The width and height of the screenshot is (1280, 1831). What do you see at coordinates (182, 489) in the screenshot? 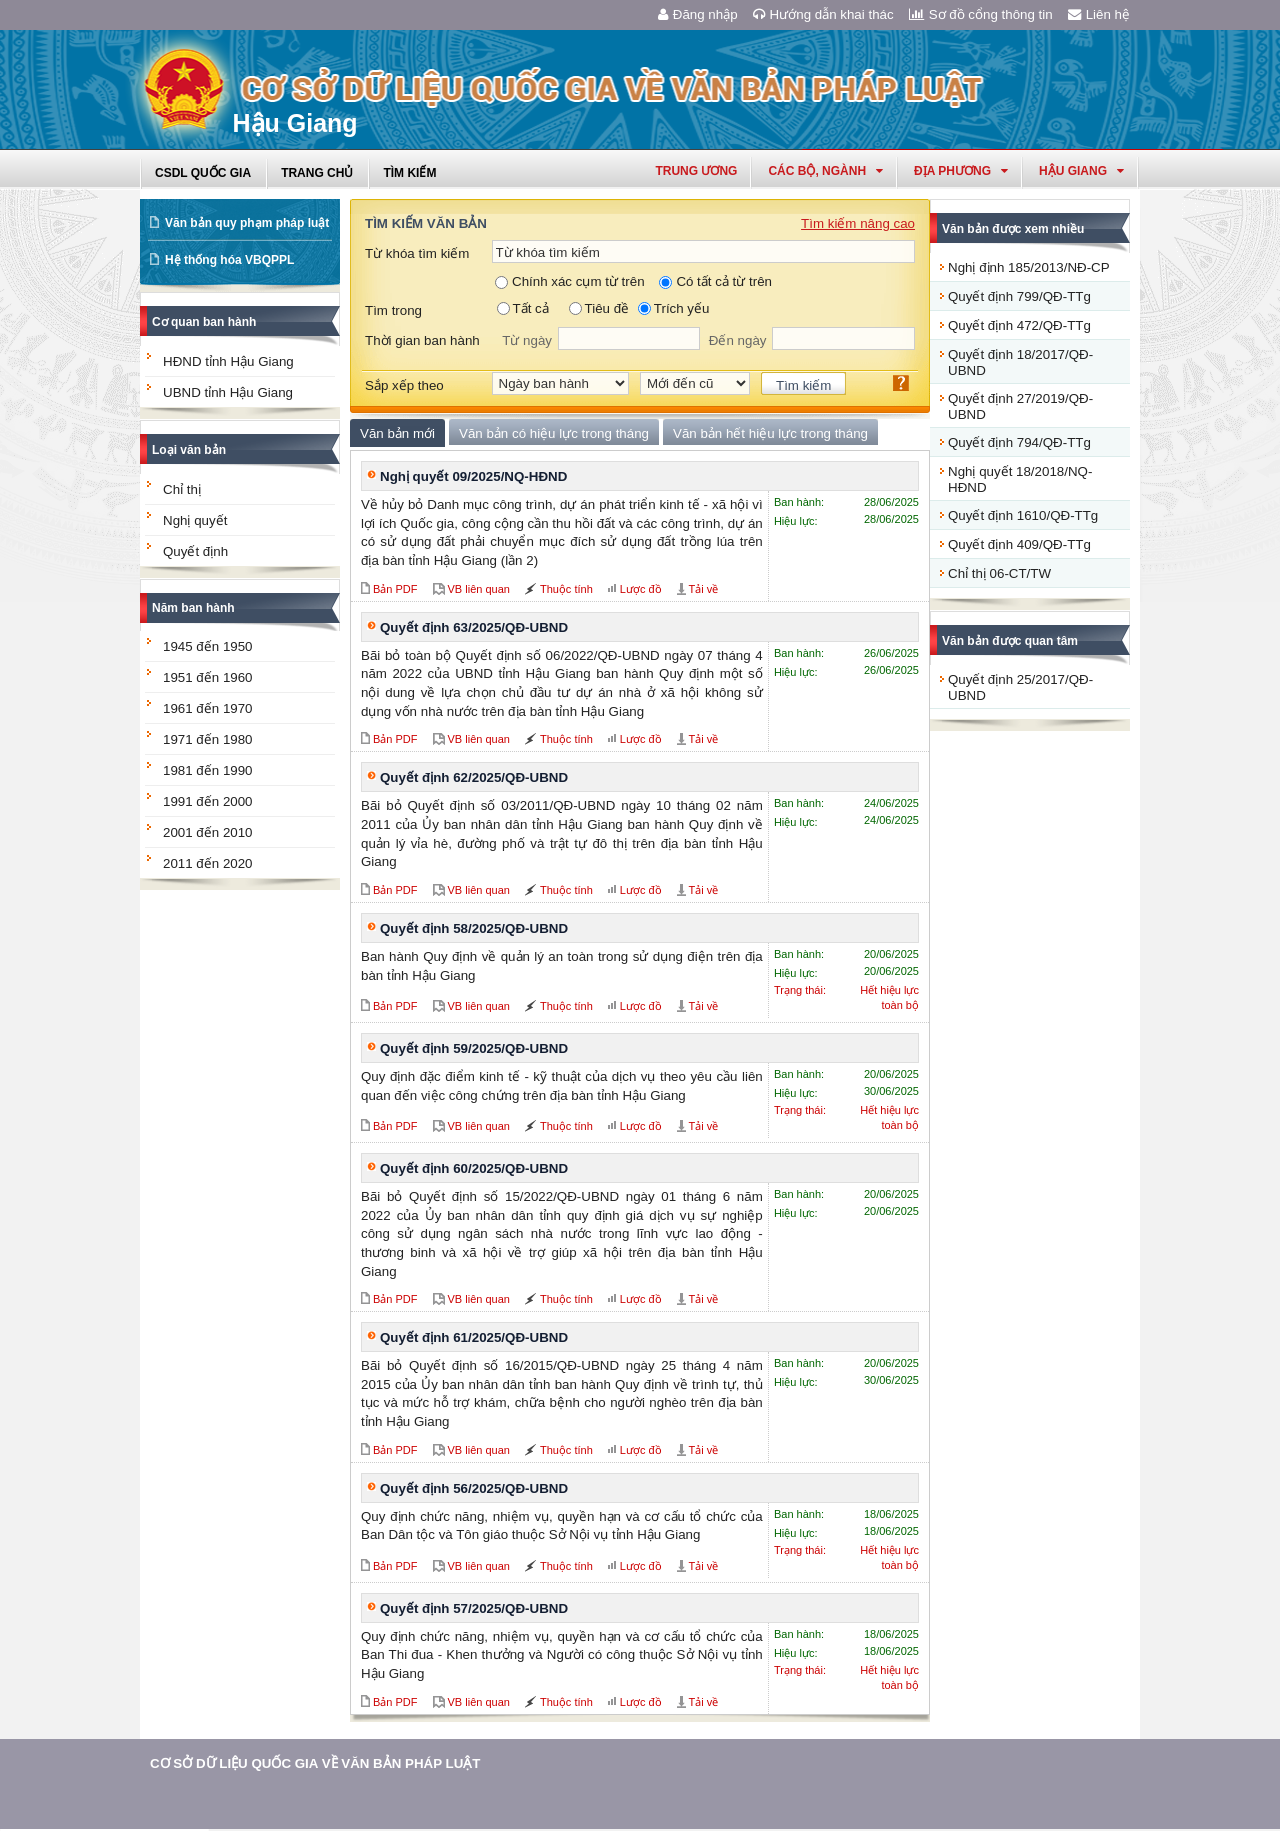
I see `Chỉ thị` at bounding box center [182, 489].